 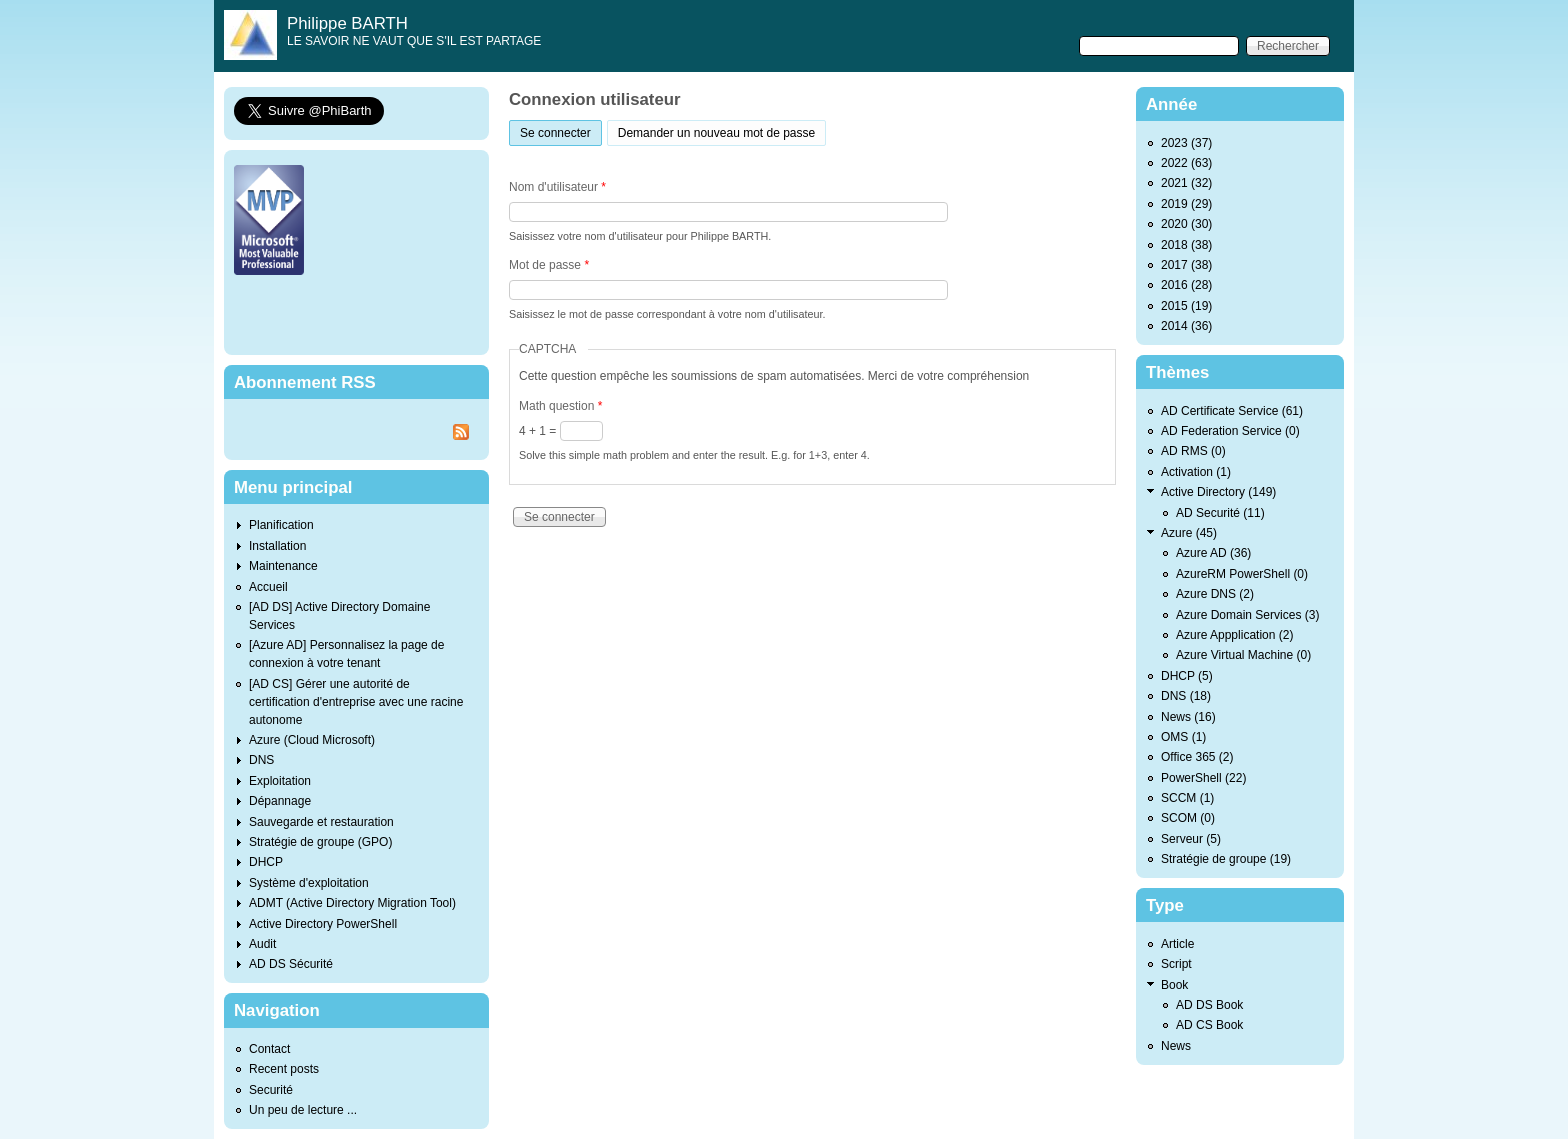 What do you see at coordinates (291, 964) in the screenshot?
I see `AD DS Sécurité` at bounding box center [291, 964].